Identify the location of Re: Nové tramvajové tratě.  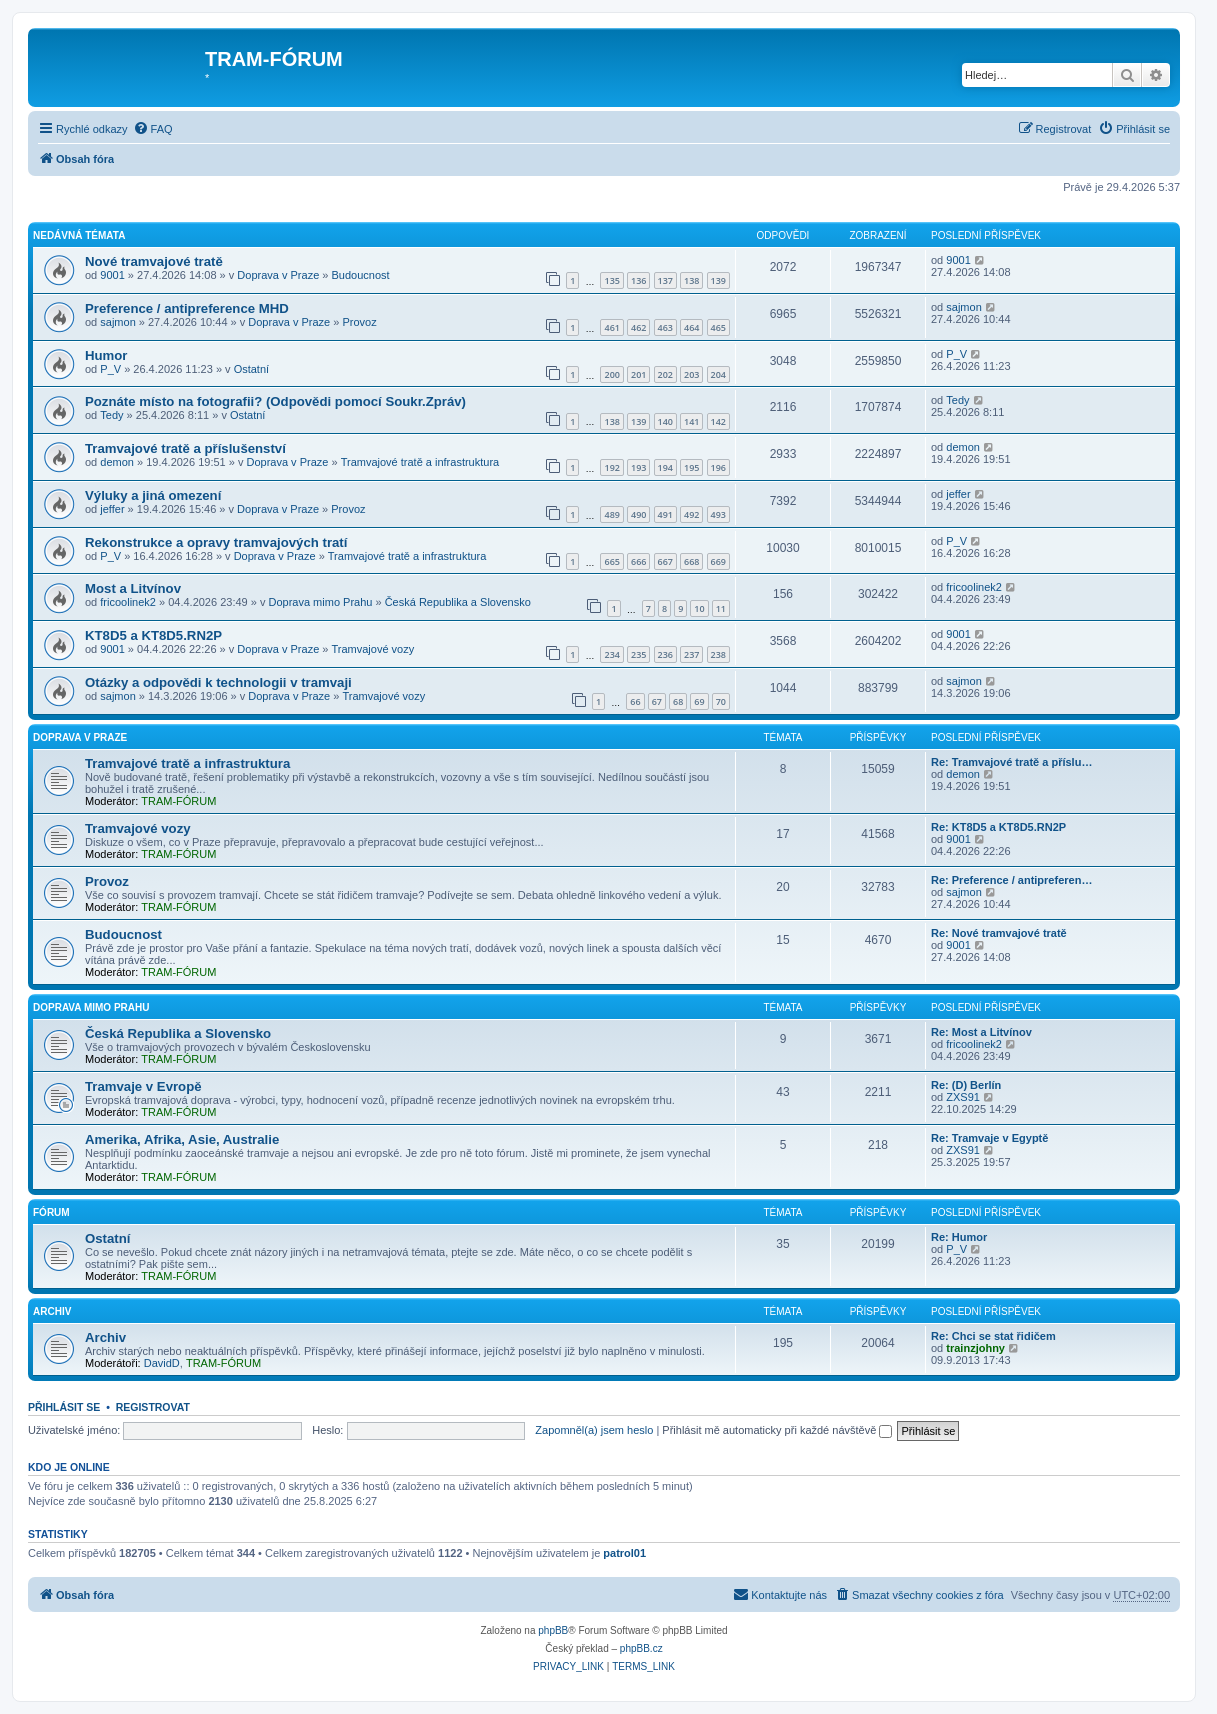
(999, 933).